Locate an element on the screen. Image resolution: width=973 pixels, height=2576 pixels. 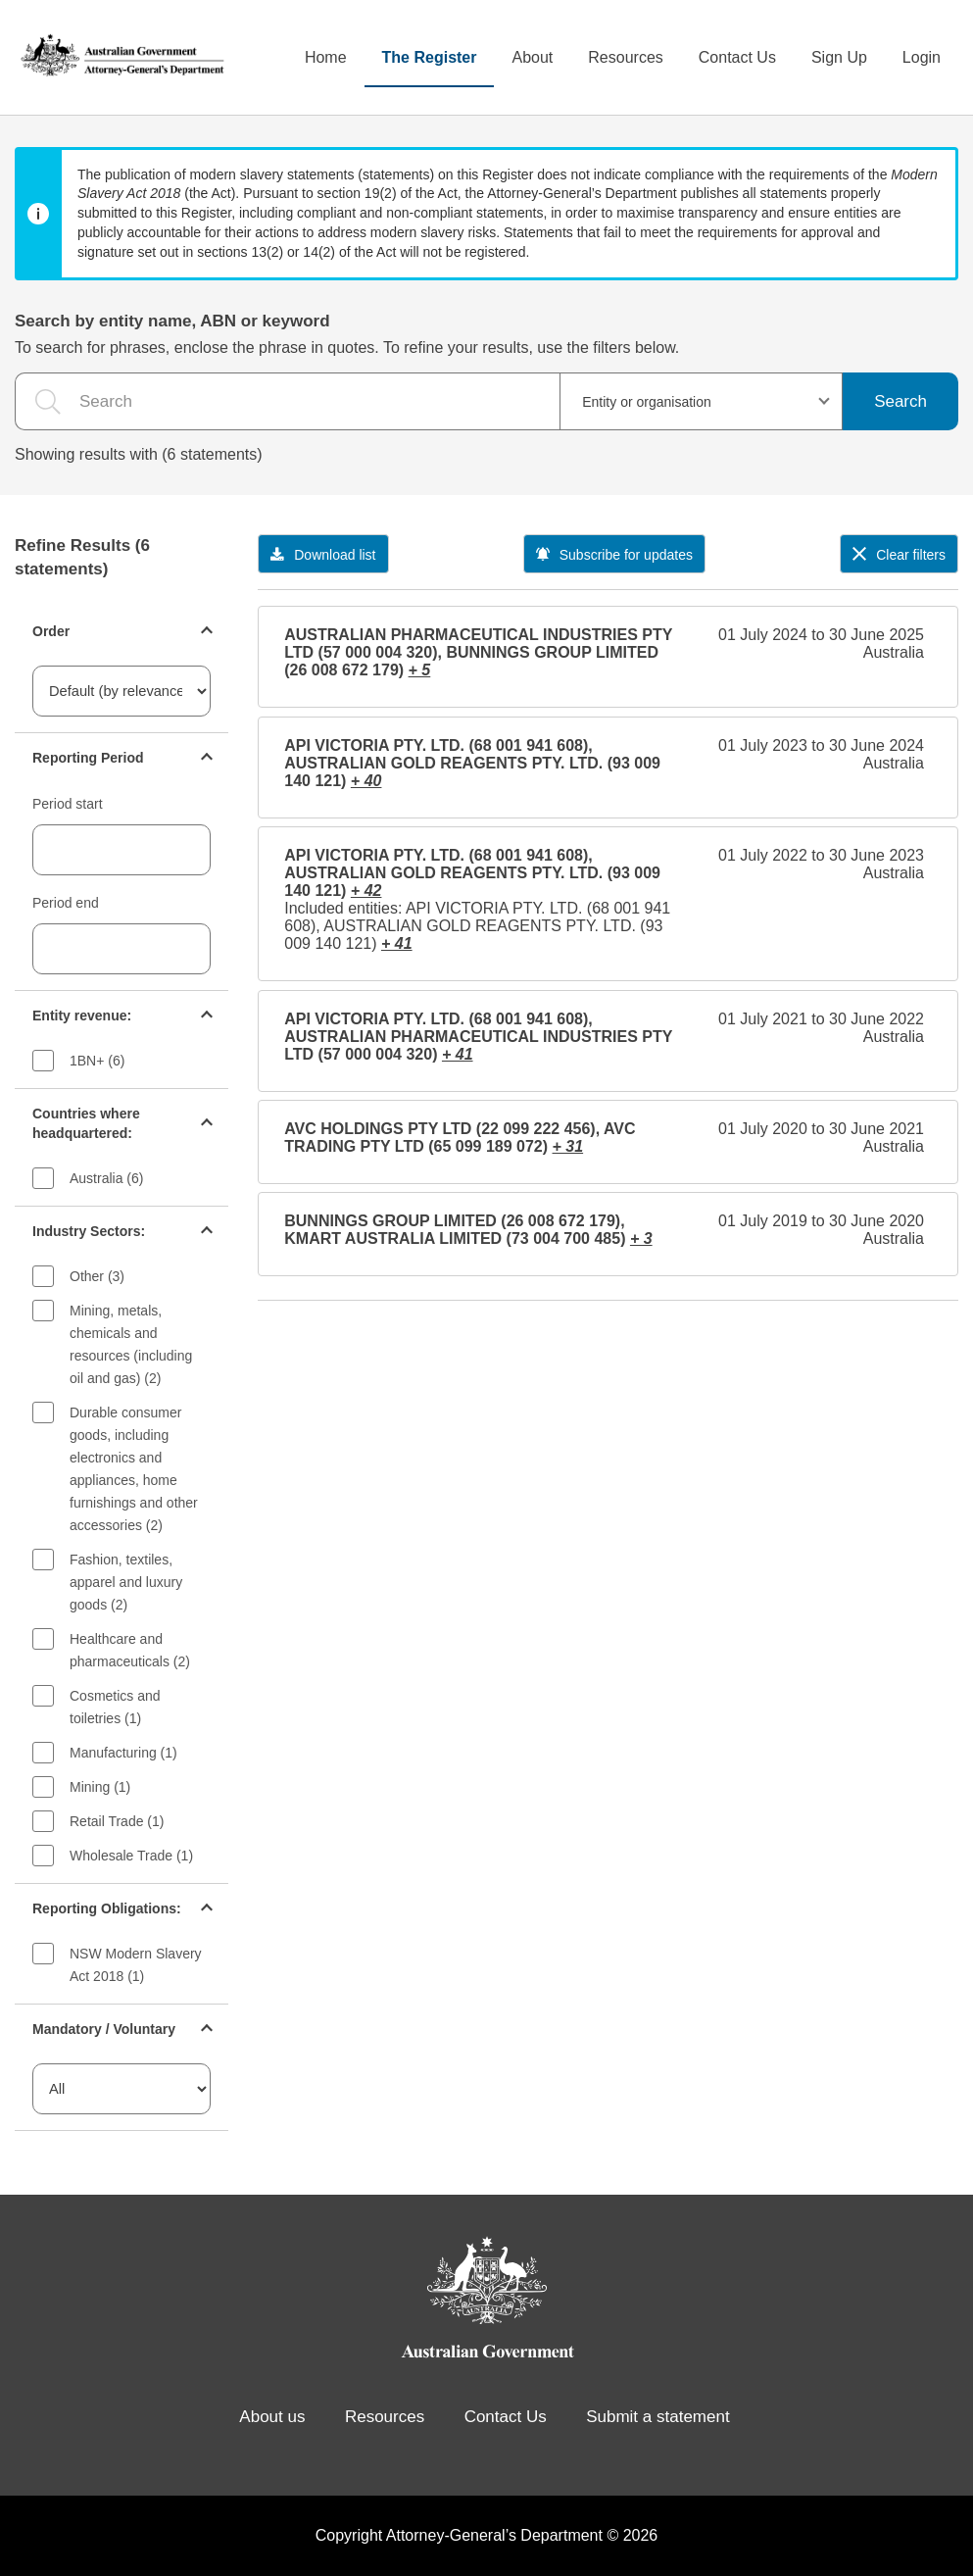
Download list is located at coordinates (322, 555).